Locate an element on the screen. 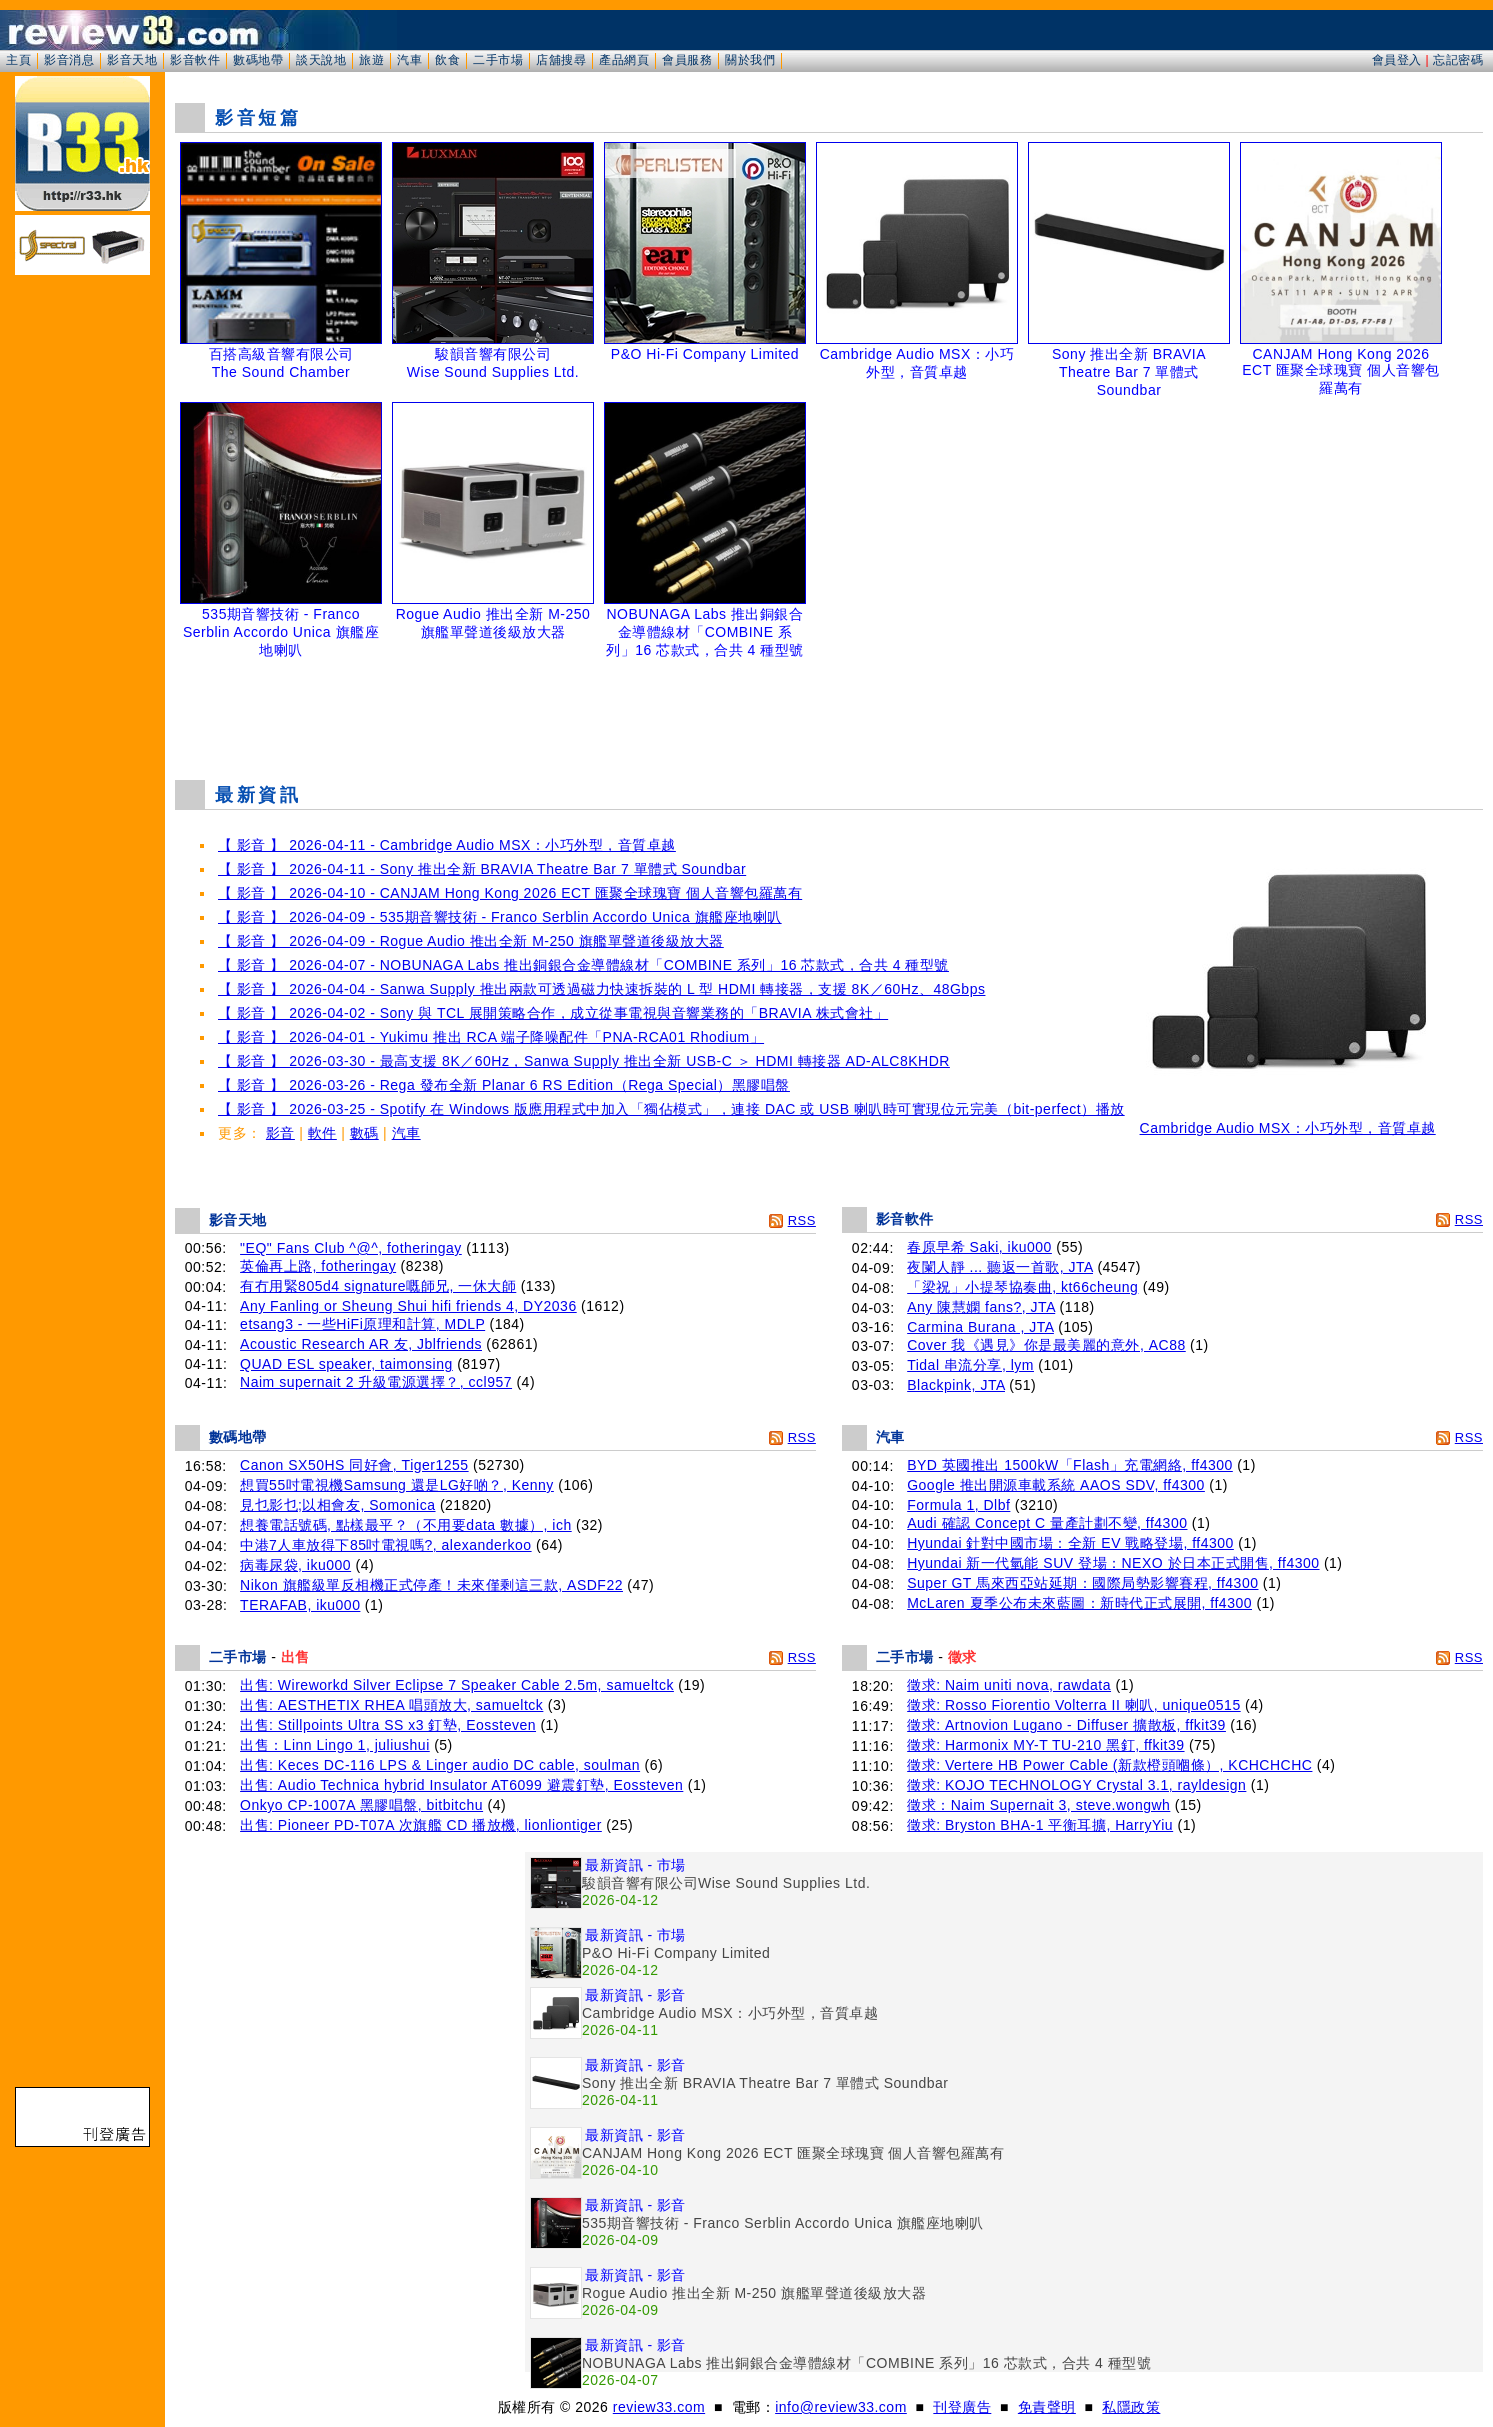 This screenshot has height=2427, width=1493. 【 影音 】 2026-04-01 - Yukimu 推出 RCA 端子降噪配件「PNA-RCA01 Rhodium」 is located at coordinates (491, 1037).